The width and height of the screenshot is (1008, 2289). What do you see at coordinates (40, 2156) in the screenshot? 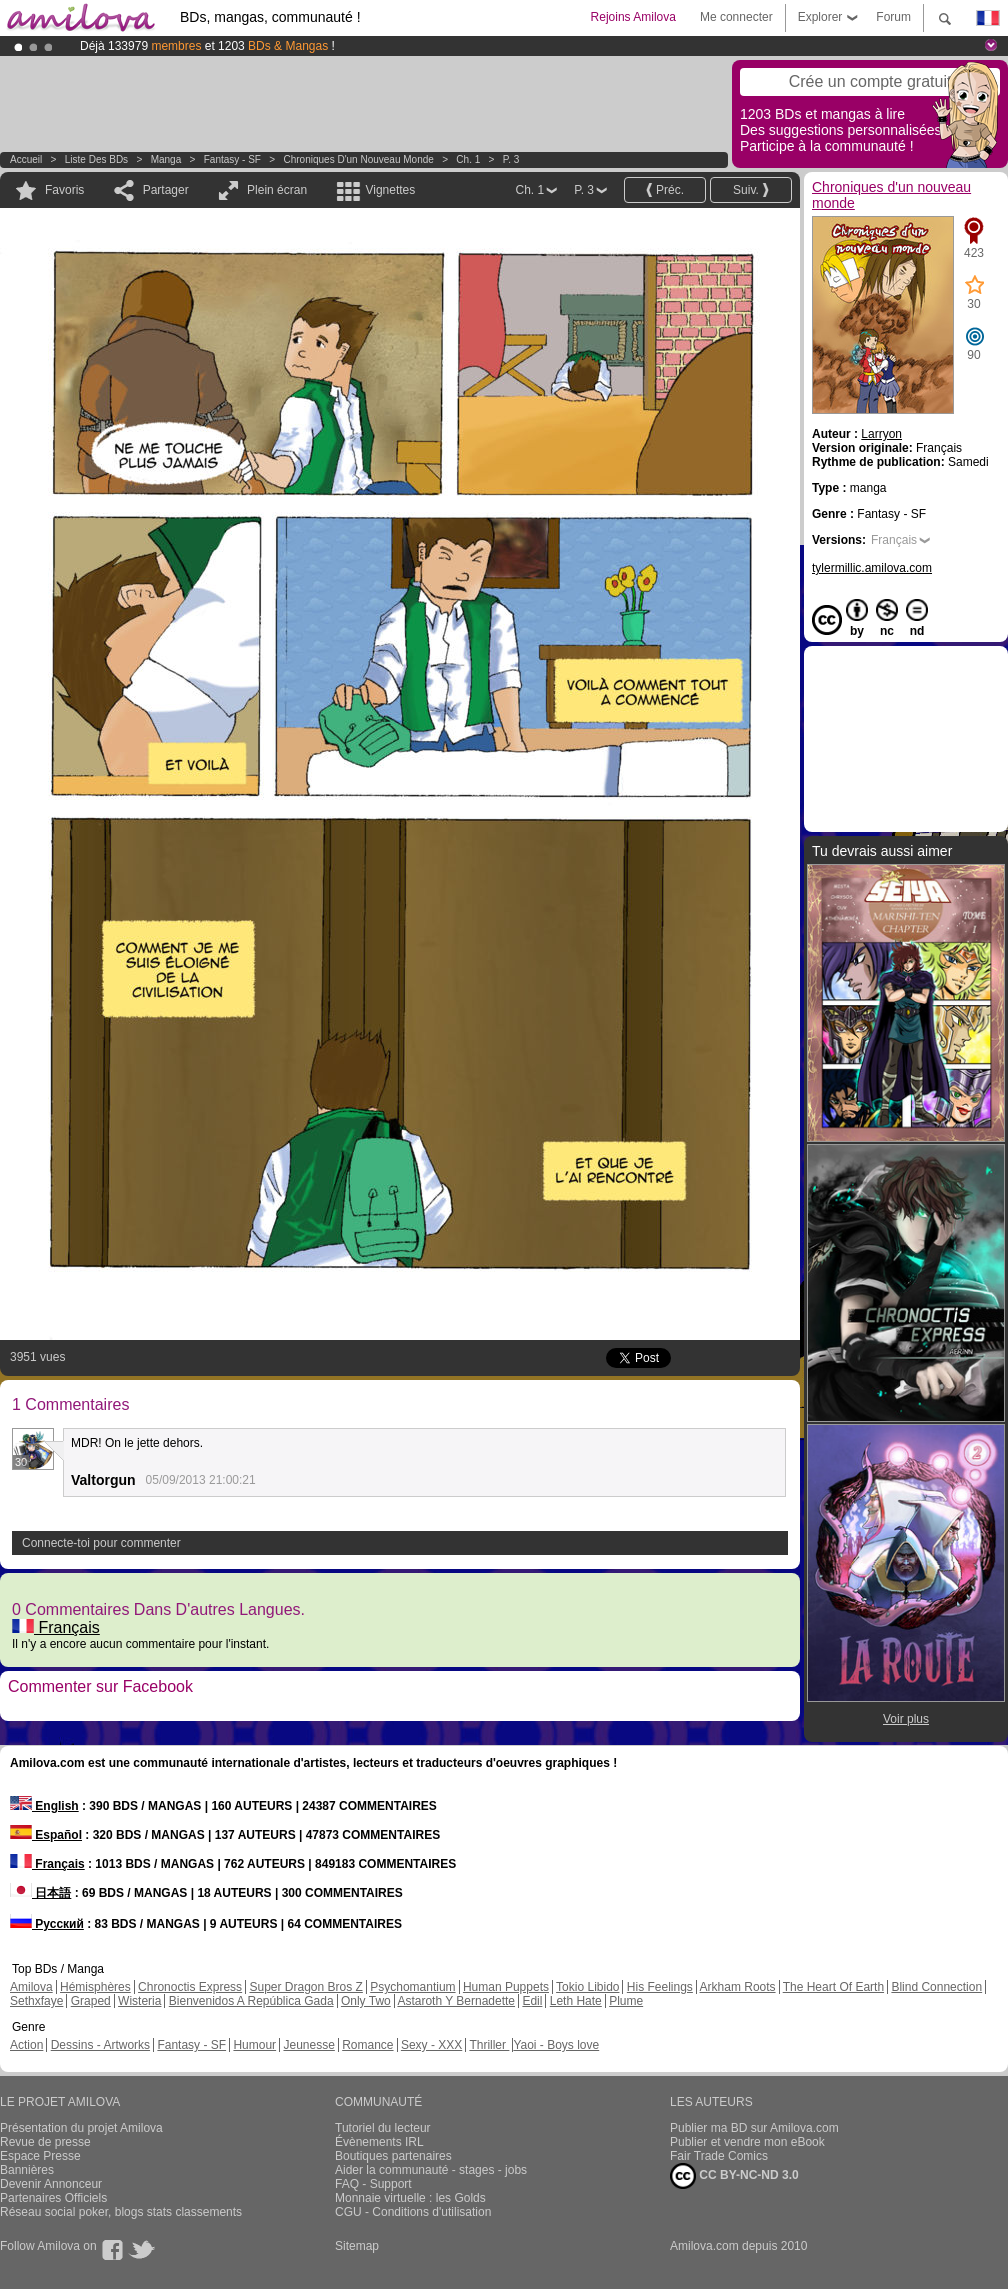
I see `Espace Presse` at bounding box center [40, 2156].